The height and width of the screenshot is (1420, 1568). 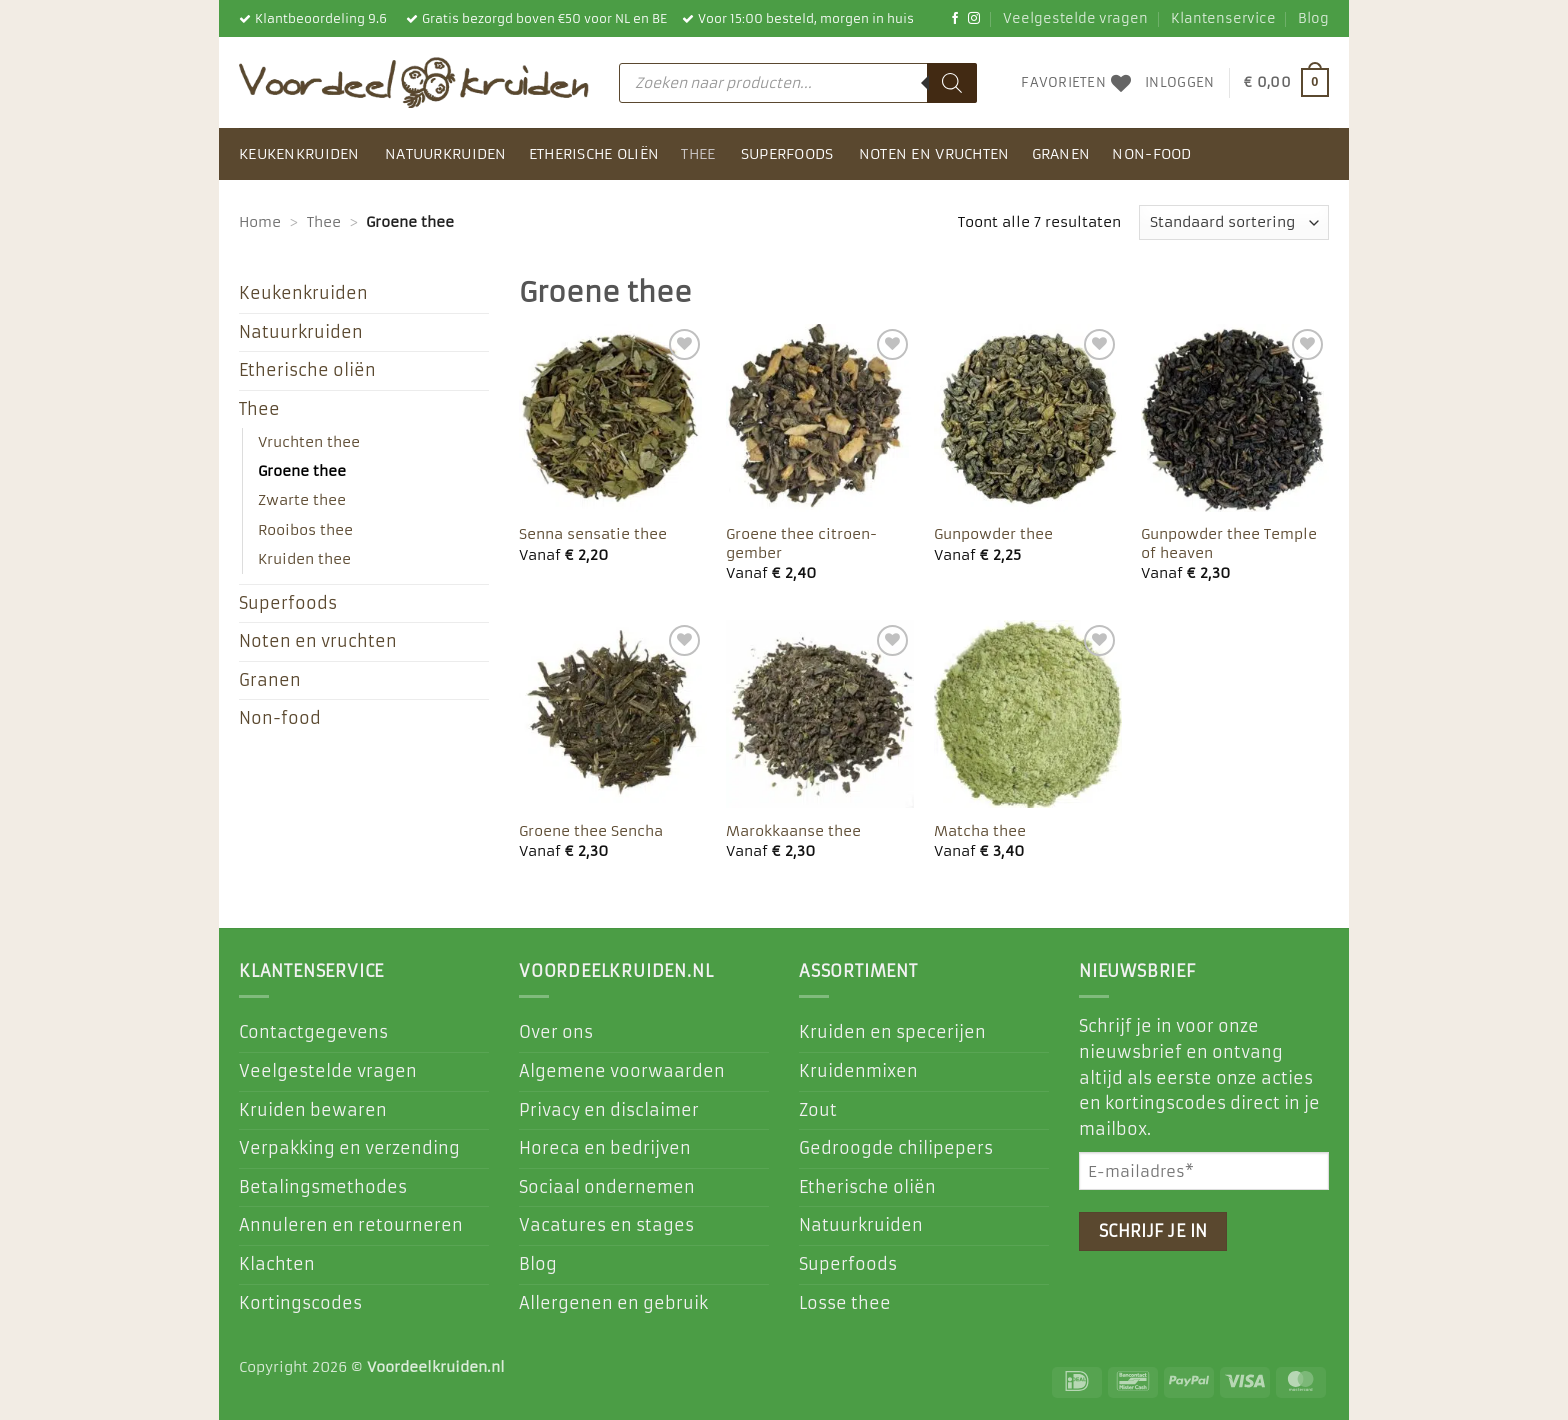 I want to click on Kortingscodes, so click(x=300, y=1303).